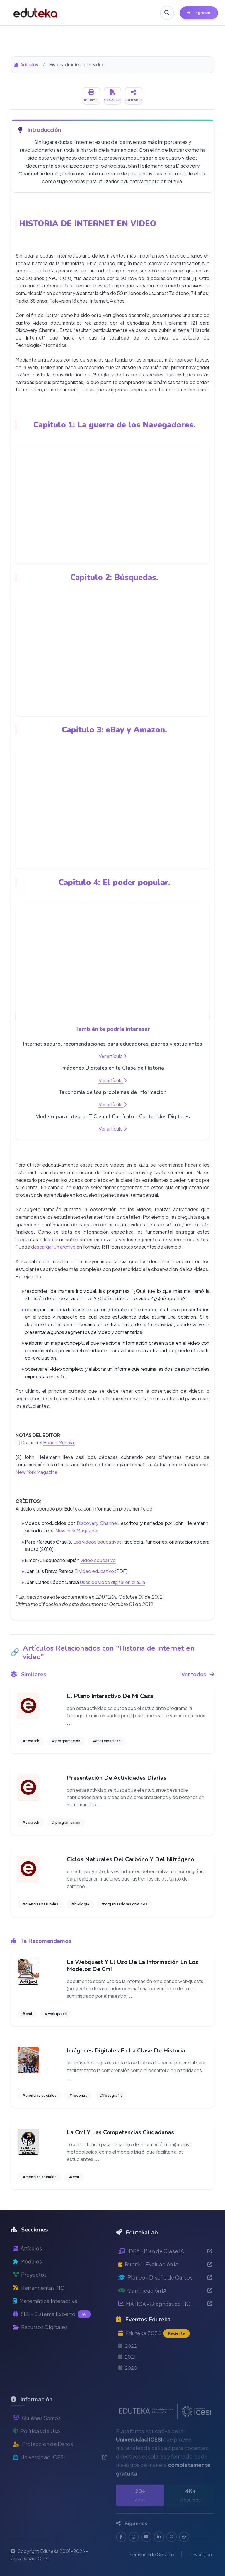 The height and width of the screenshot is (2576, 225). I want to click on Herramientas TIC, so click(38, 2304).